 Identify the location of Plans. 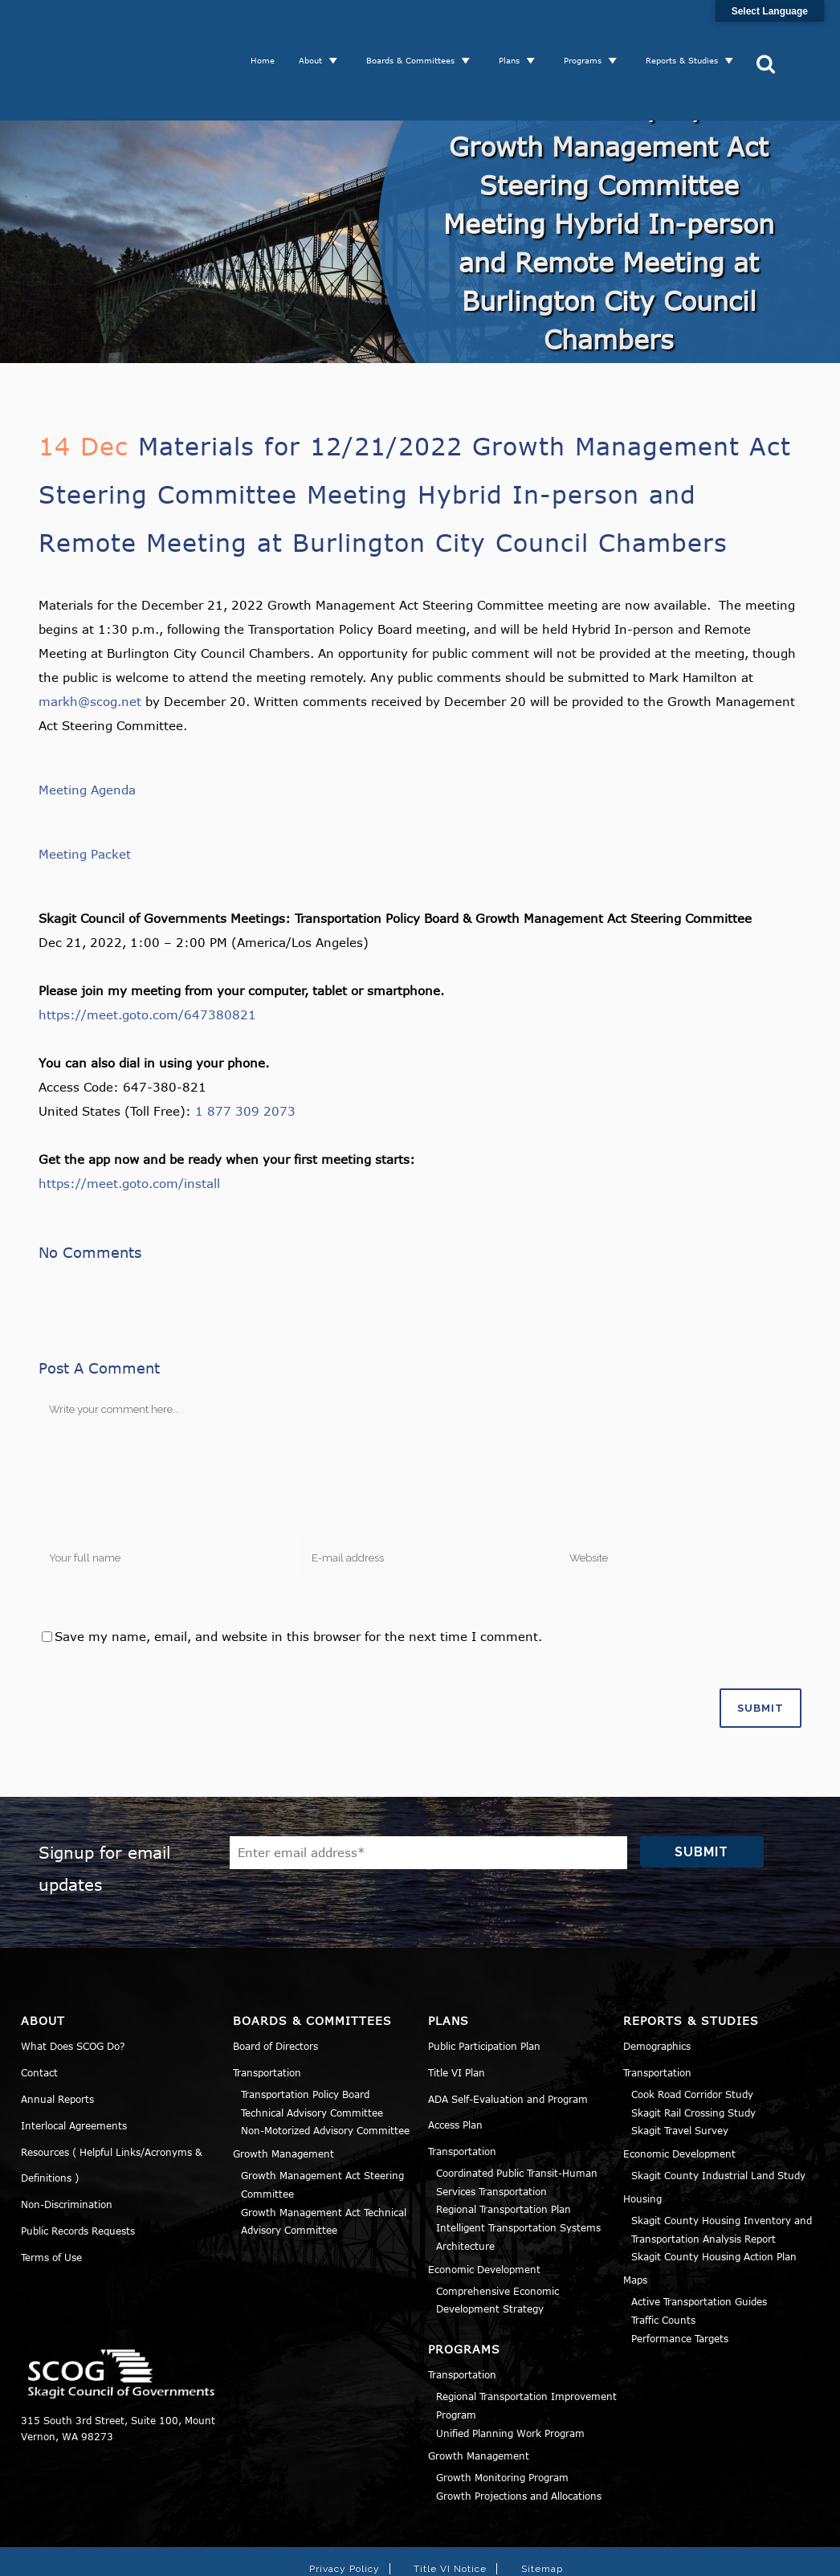
(514, 32).